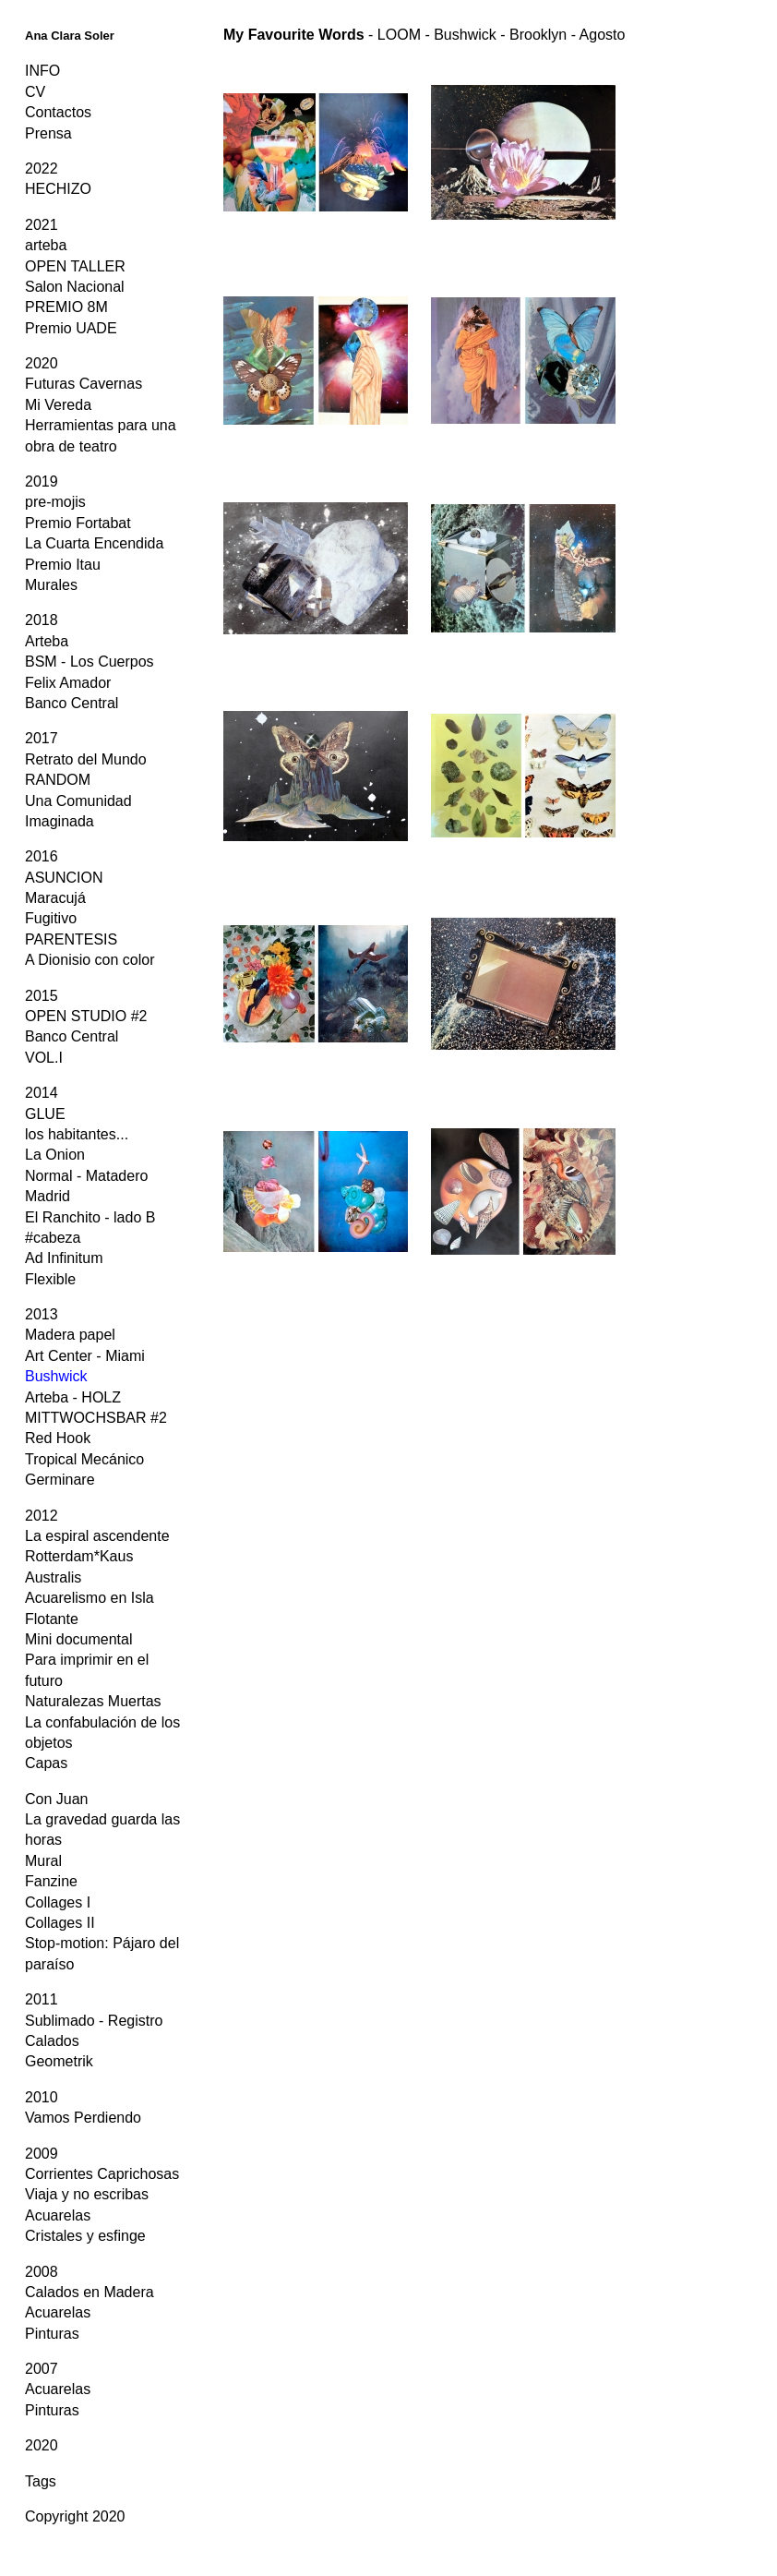  Describe the element at coordinates (41, 1999) in the screenshot. I see `2011` at that location.